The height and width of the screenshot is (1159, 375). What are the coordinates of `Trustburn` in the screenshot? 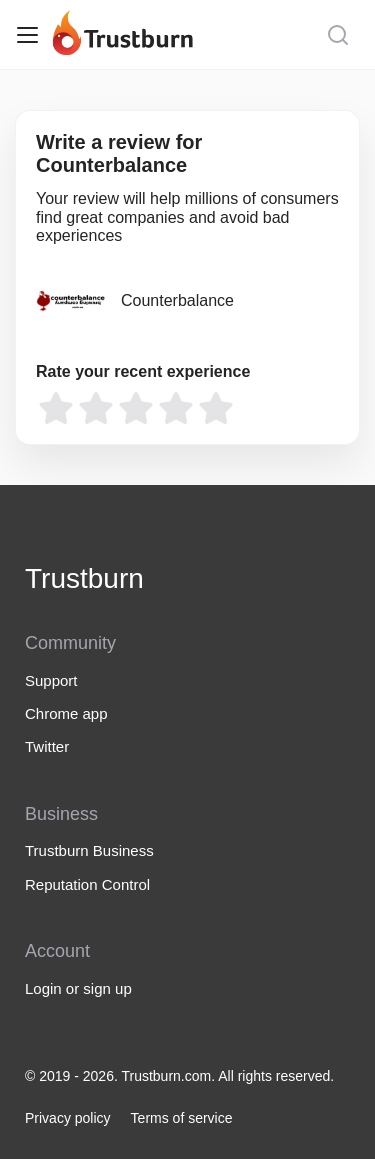 It's located at (84, 578).